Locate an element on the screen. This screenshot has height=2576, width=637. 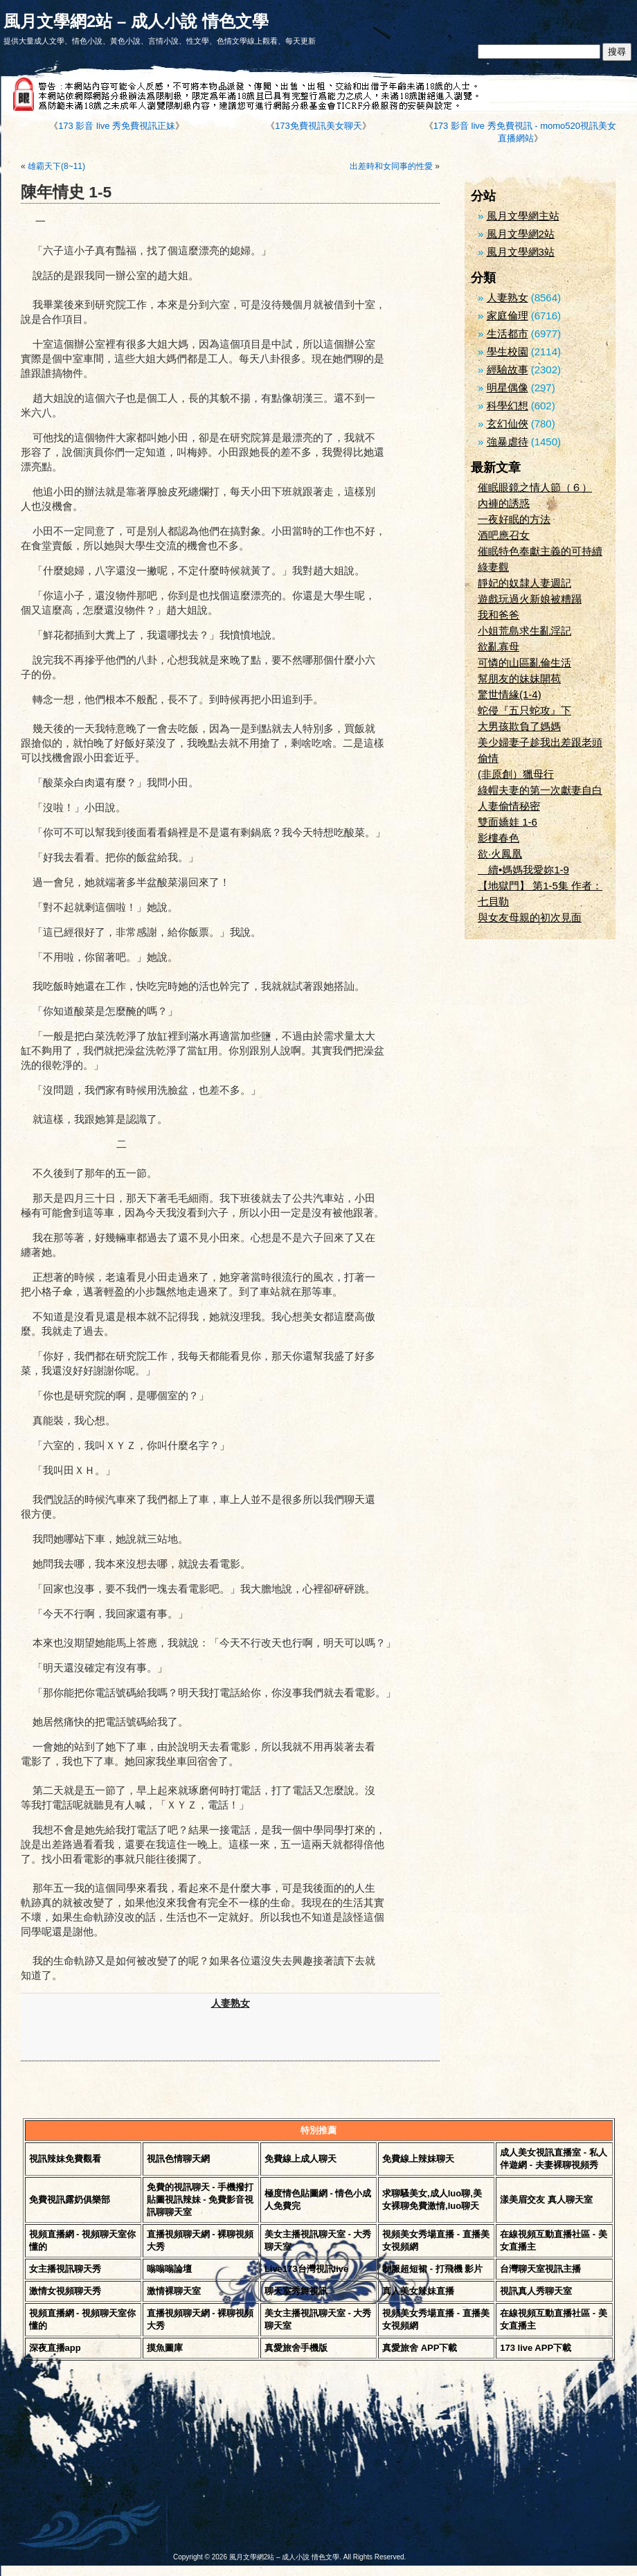
真愛旅舍手機版 is located at coordinates (296, 2348).